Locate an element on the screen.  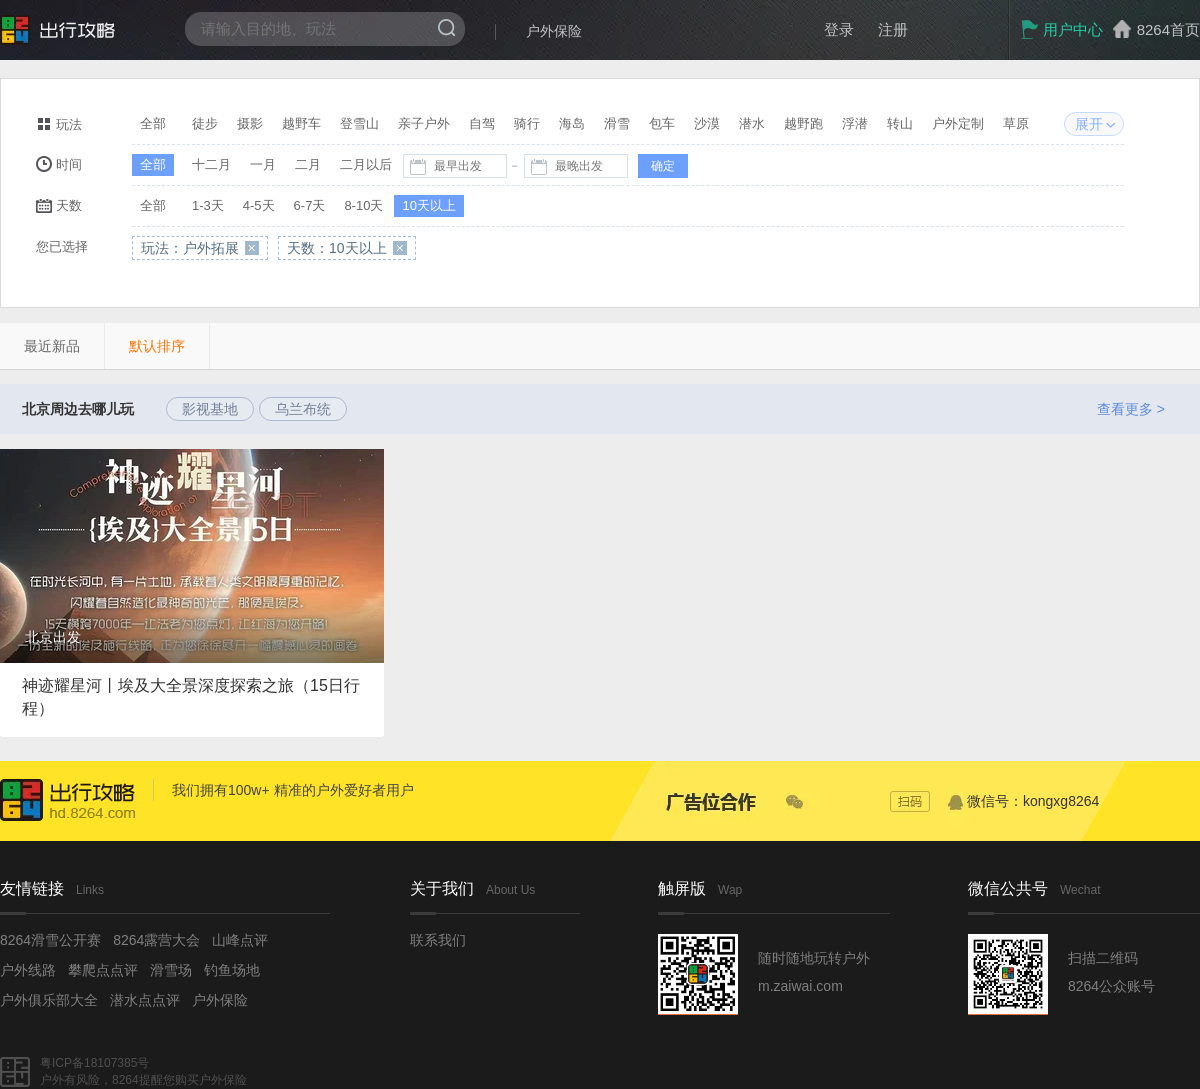
钓鱼场地 is located at coordinates (232, 970).